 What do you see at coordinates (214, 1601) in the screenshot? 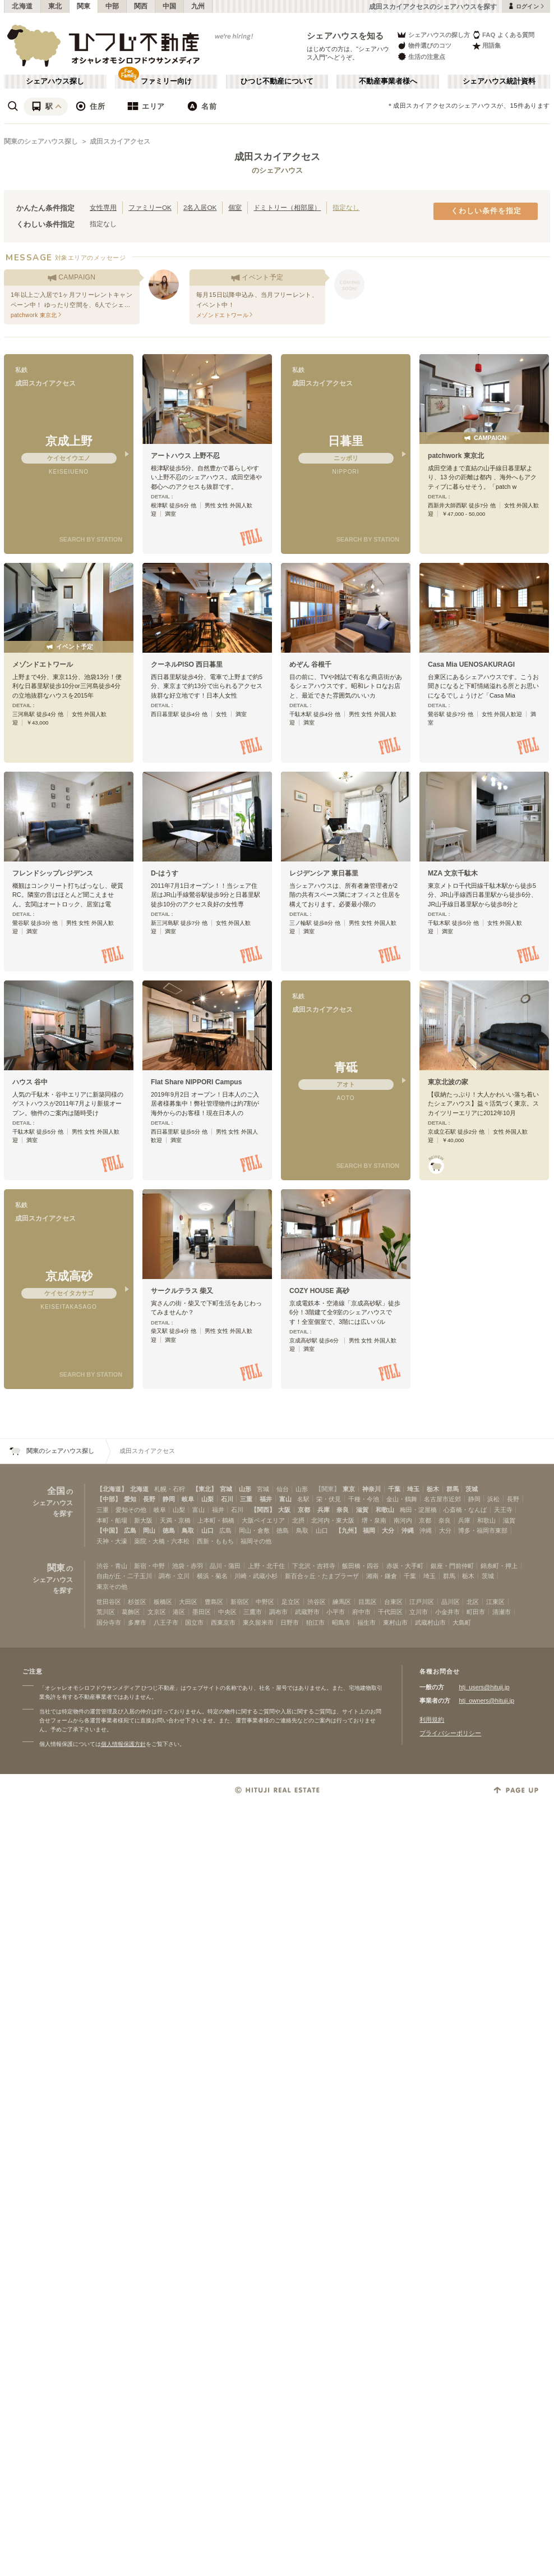
I see `豊島区` at bounding box center [214, 1601].